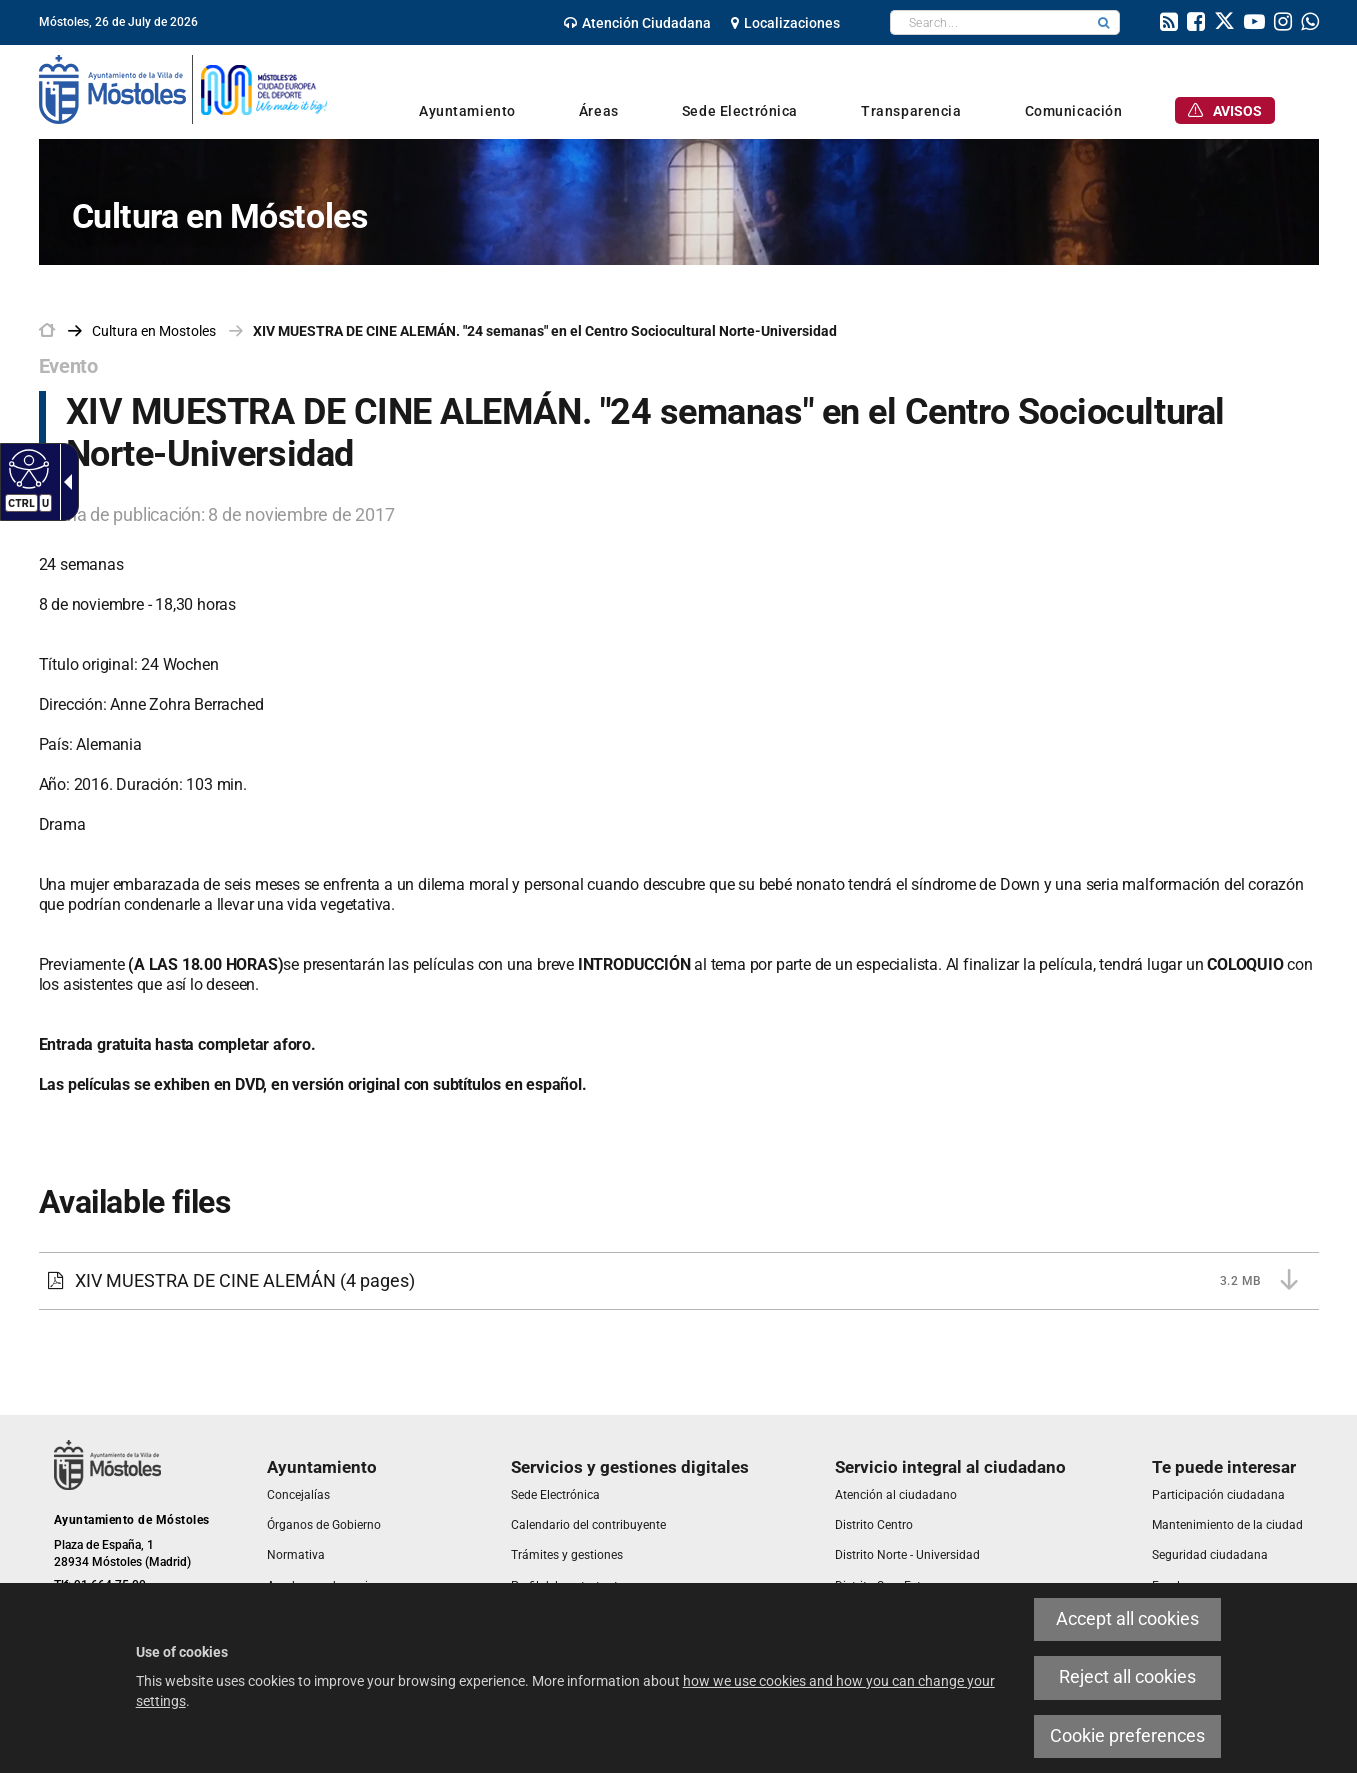  What do you see at coordinates (989, 22) in the screenshot?
I see `[textbox]` at bounding box center [989, 22].